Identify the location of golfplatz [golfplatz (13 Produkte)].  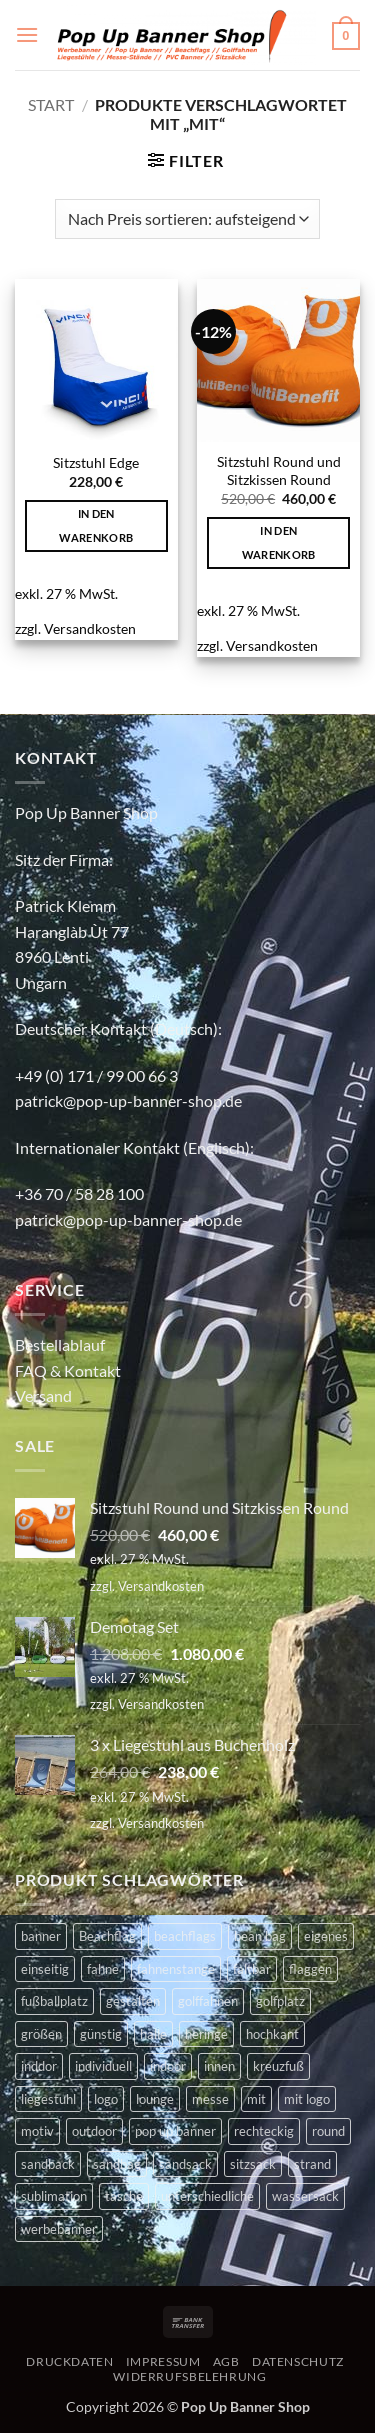
(280, 2001).